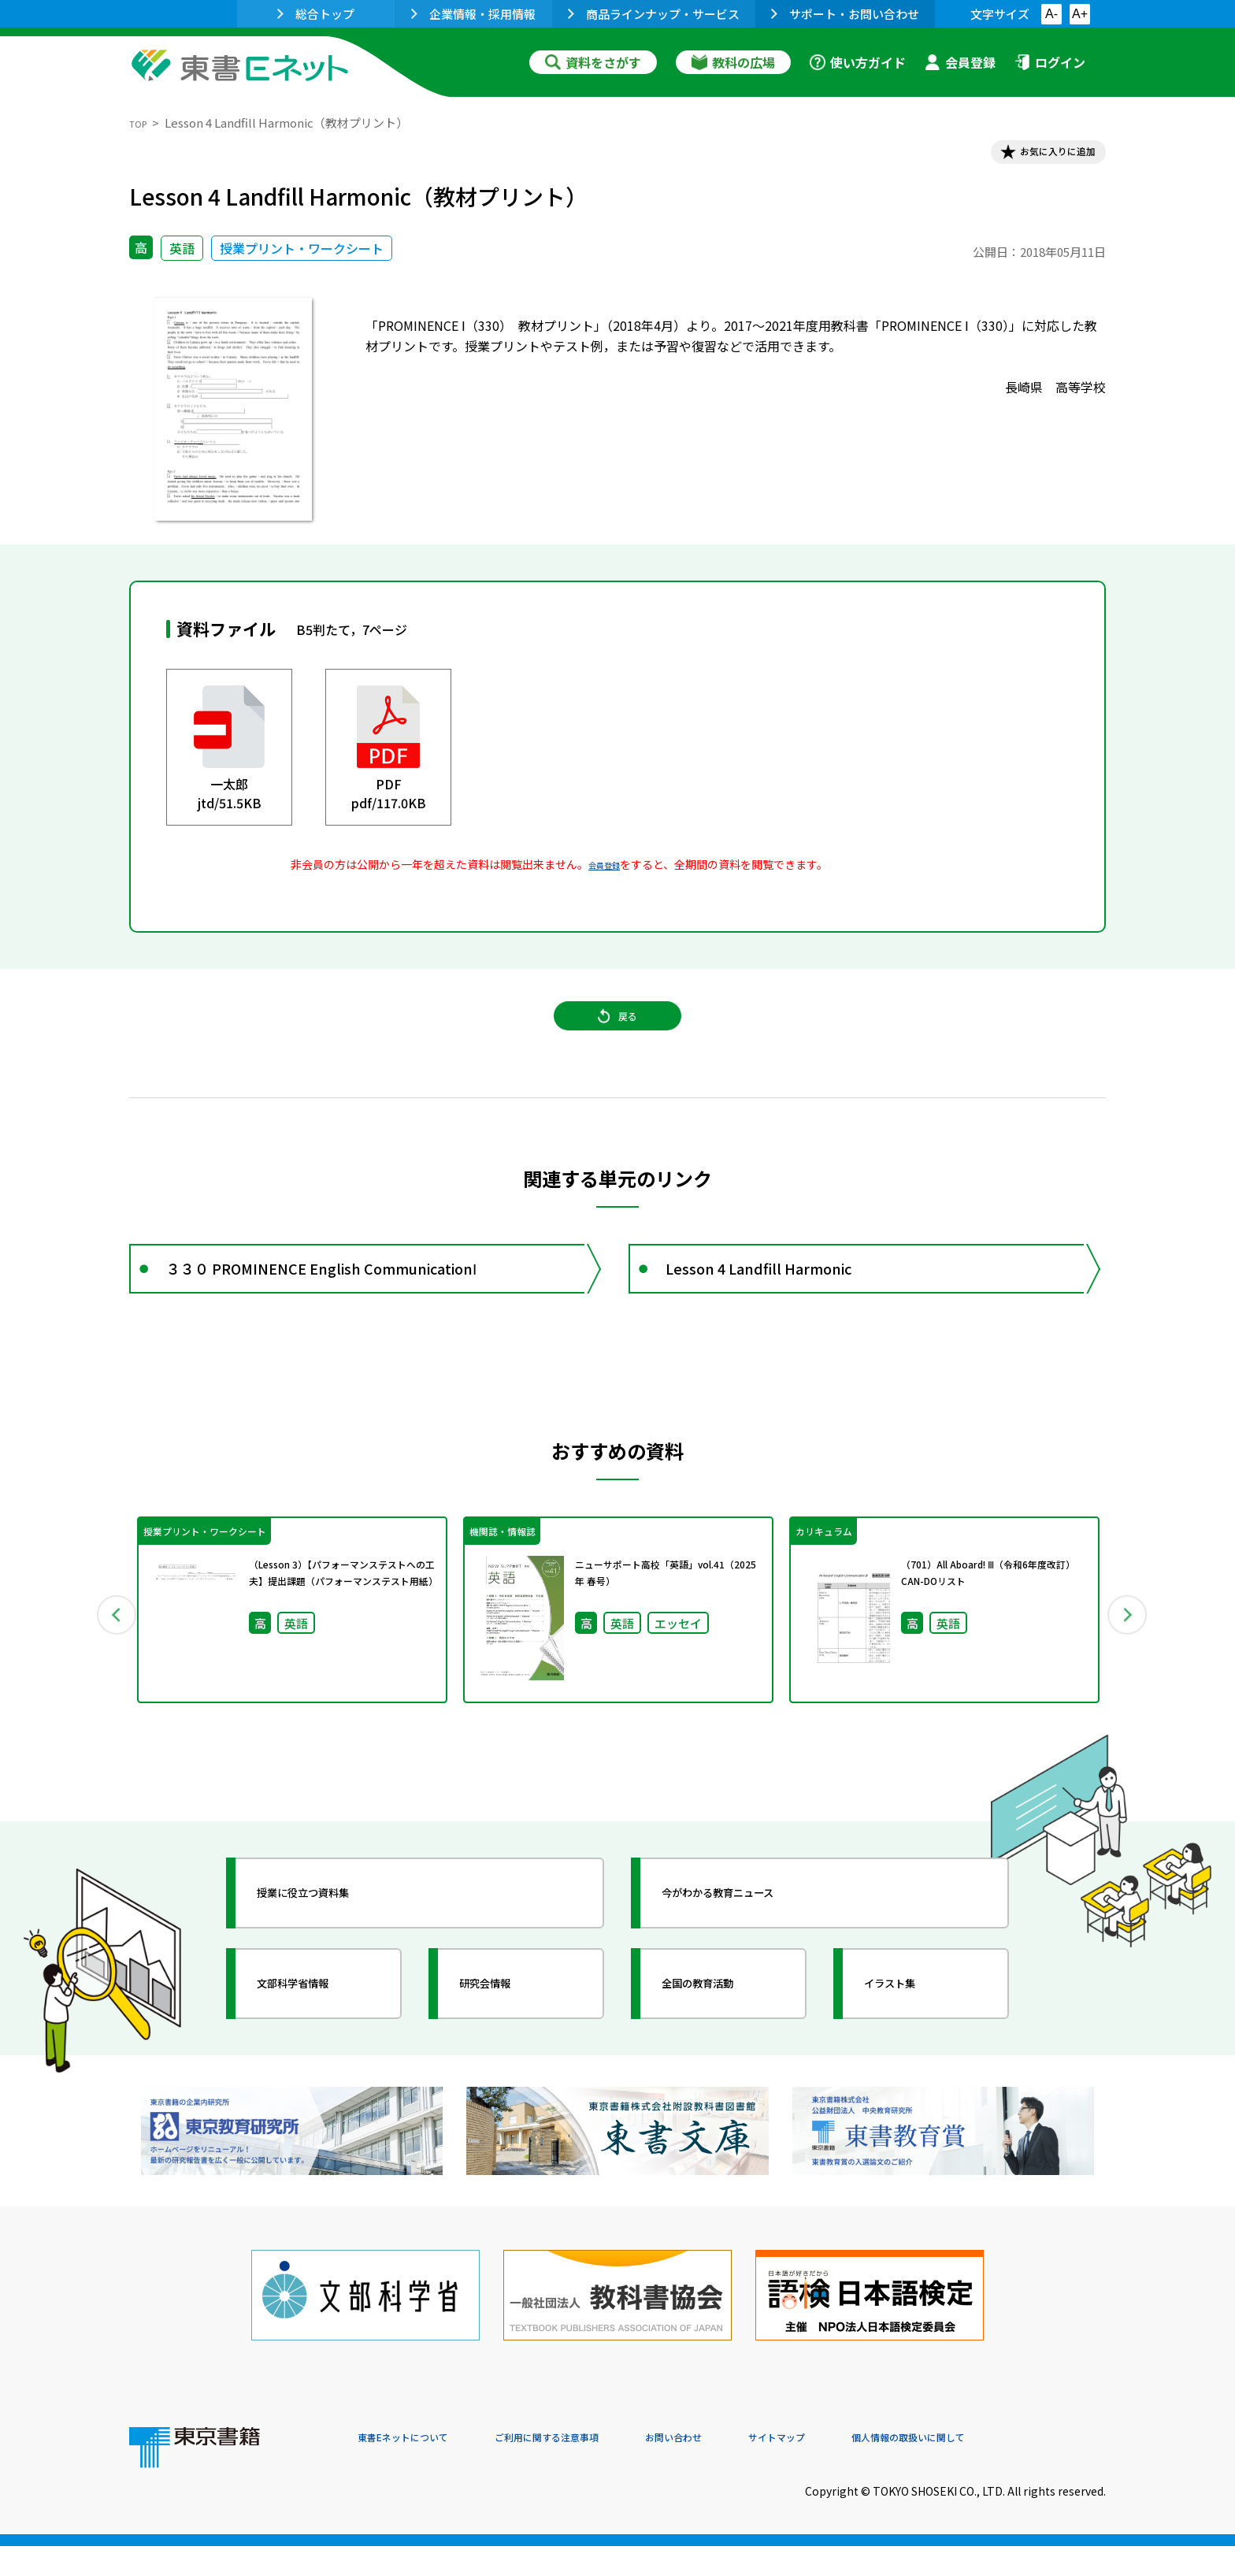 Image resolution: width=1235 pixels, height=2576 pixels. Describe the element at coordinates (504, 2031) in the screenshot. I see `研究会情報` at that location.